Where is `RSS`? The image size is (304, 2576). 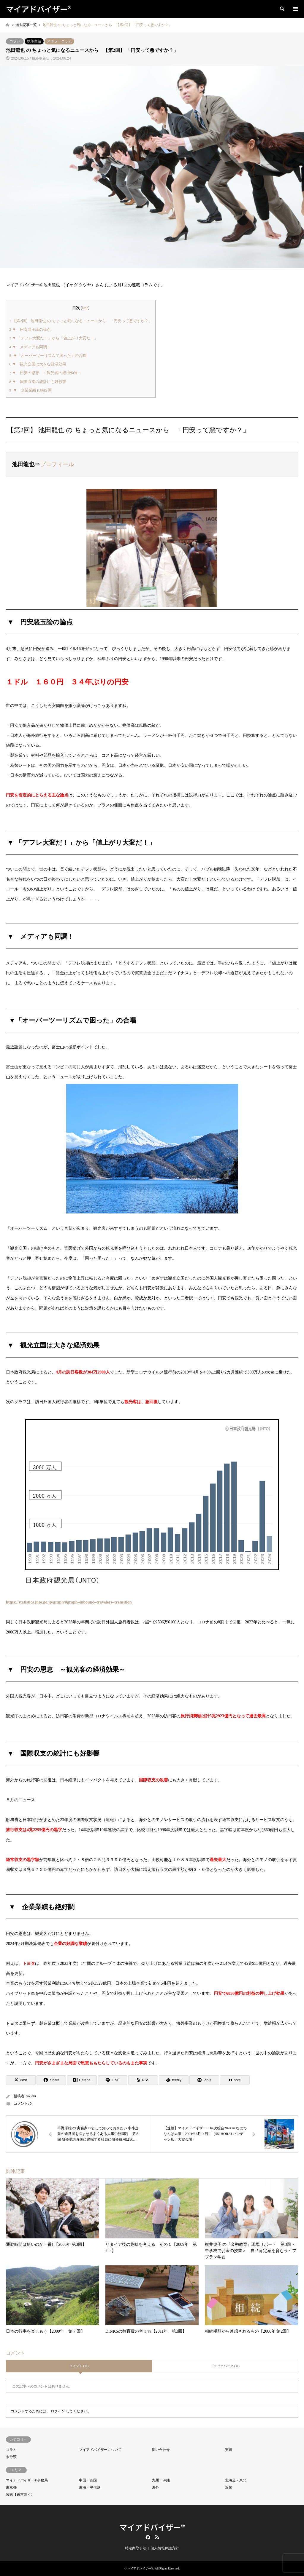 RSS is located at coordinates (157, 2537).